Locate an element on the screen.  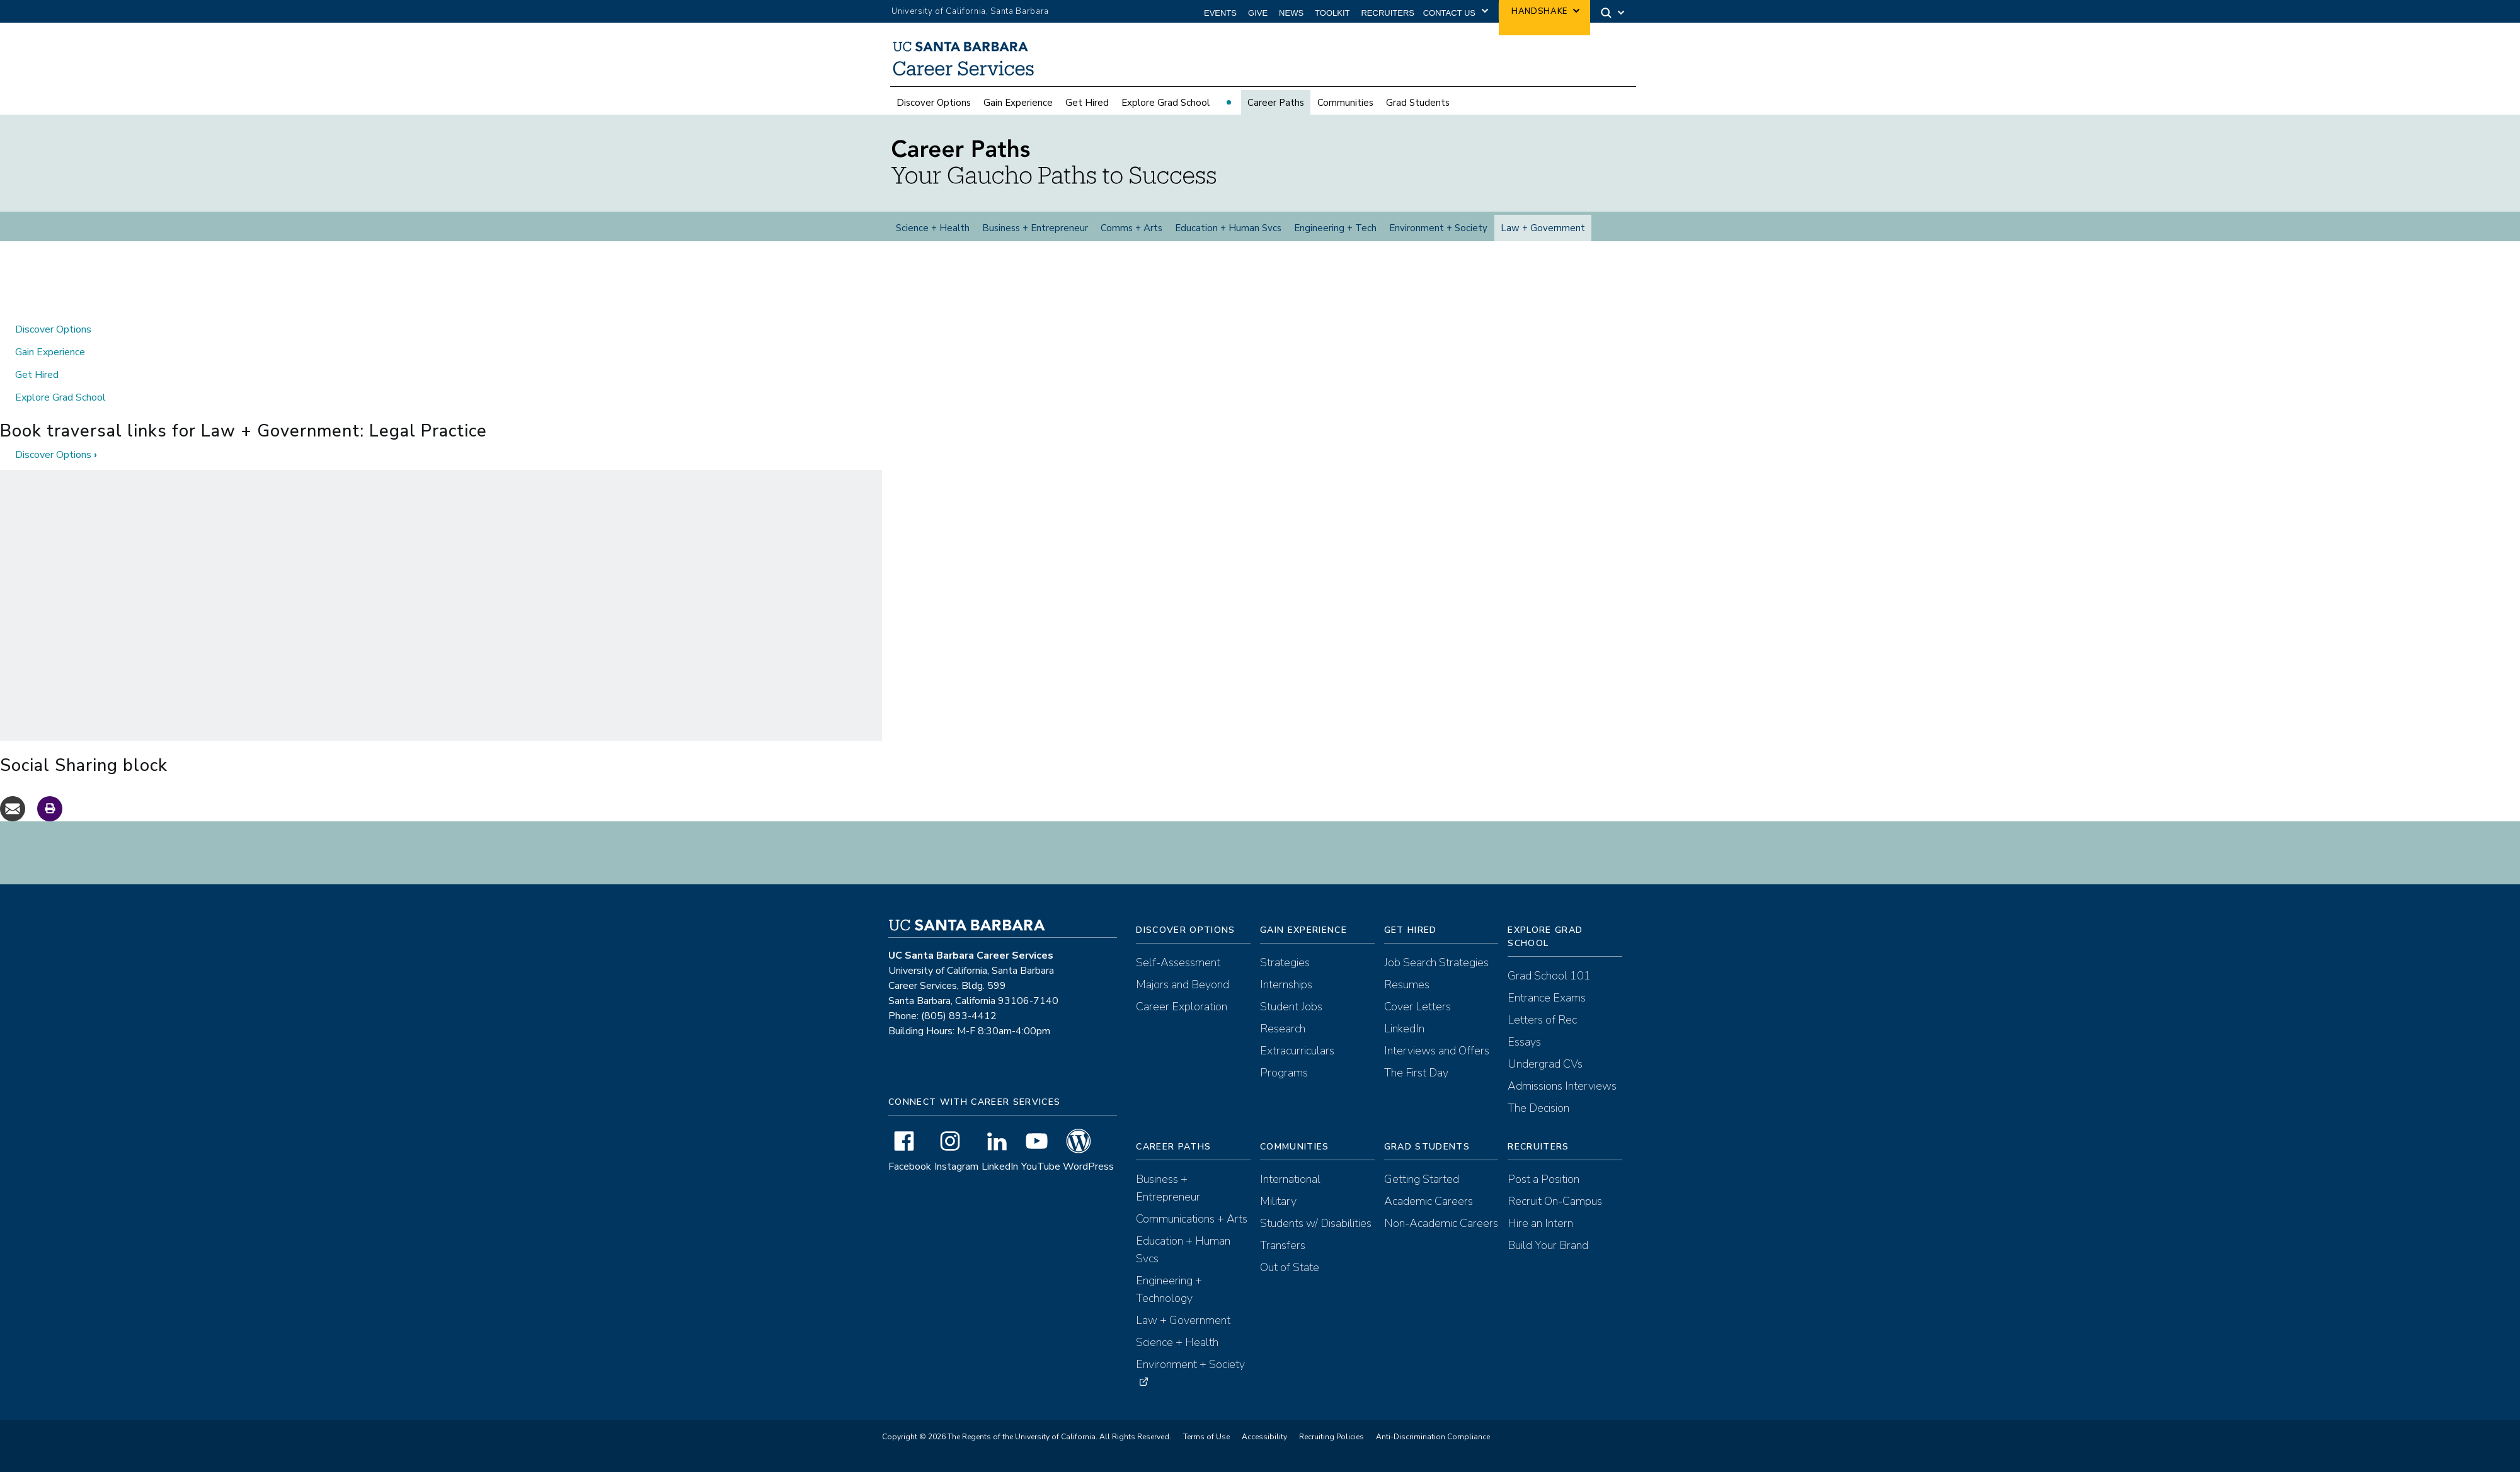
Communities is located at coordinates (1345, 109).